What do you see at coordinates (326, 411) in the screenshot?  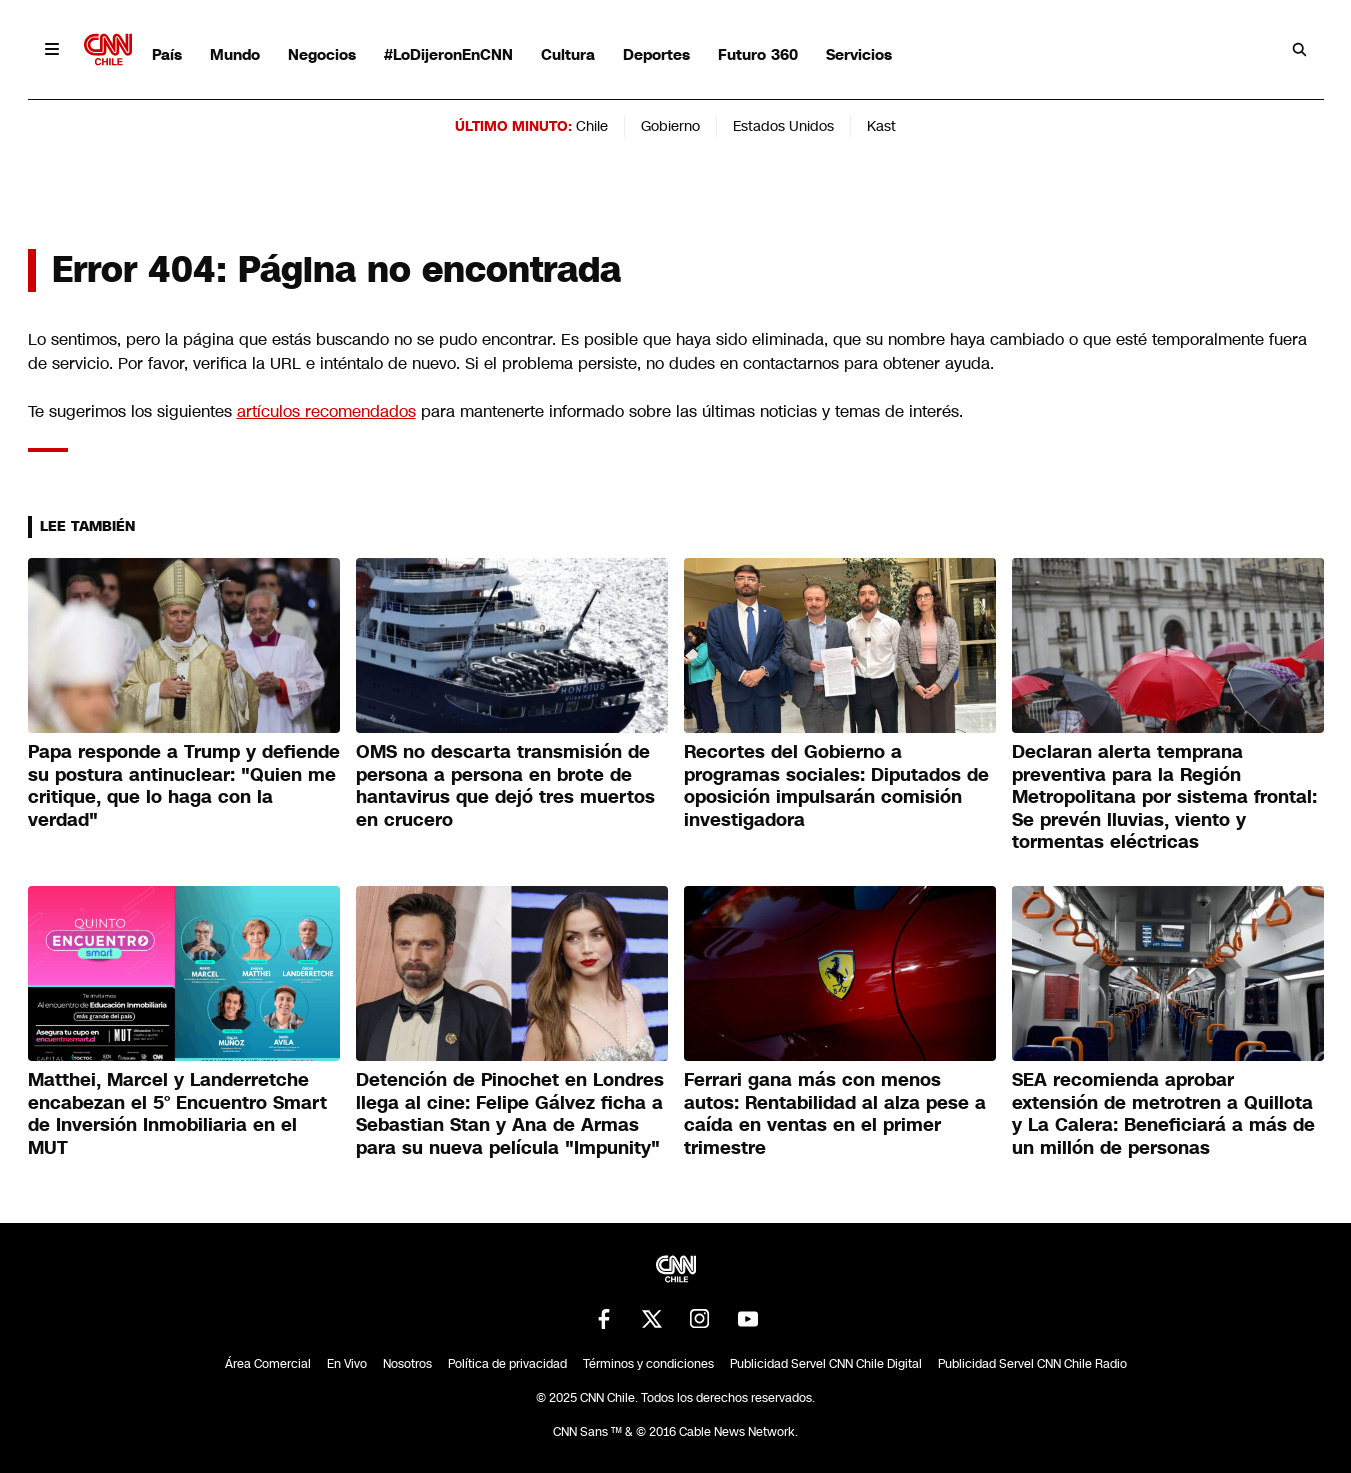 I see `artículos recomendados` at bounding box center [326, 411].